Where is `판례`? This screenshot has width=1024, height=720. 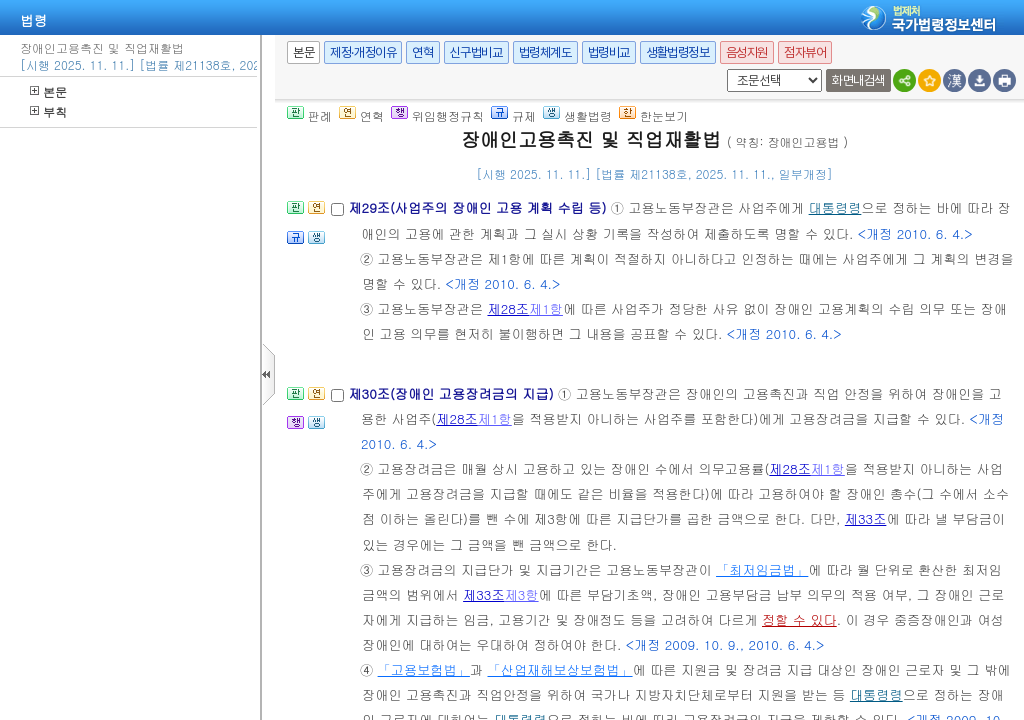 판례 is located at coordinates (309, 115).